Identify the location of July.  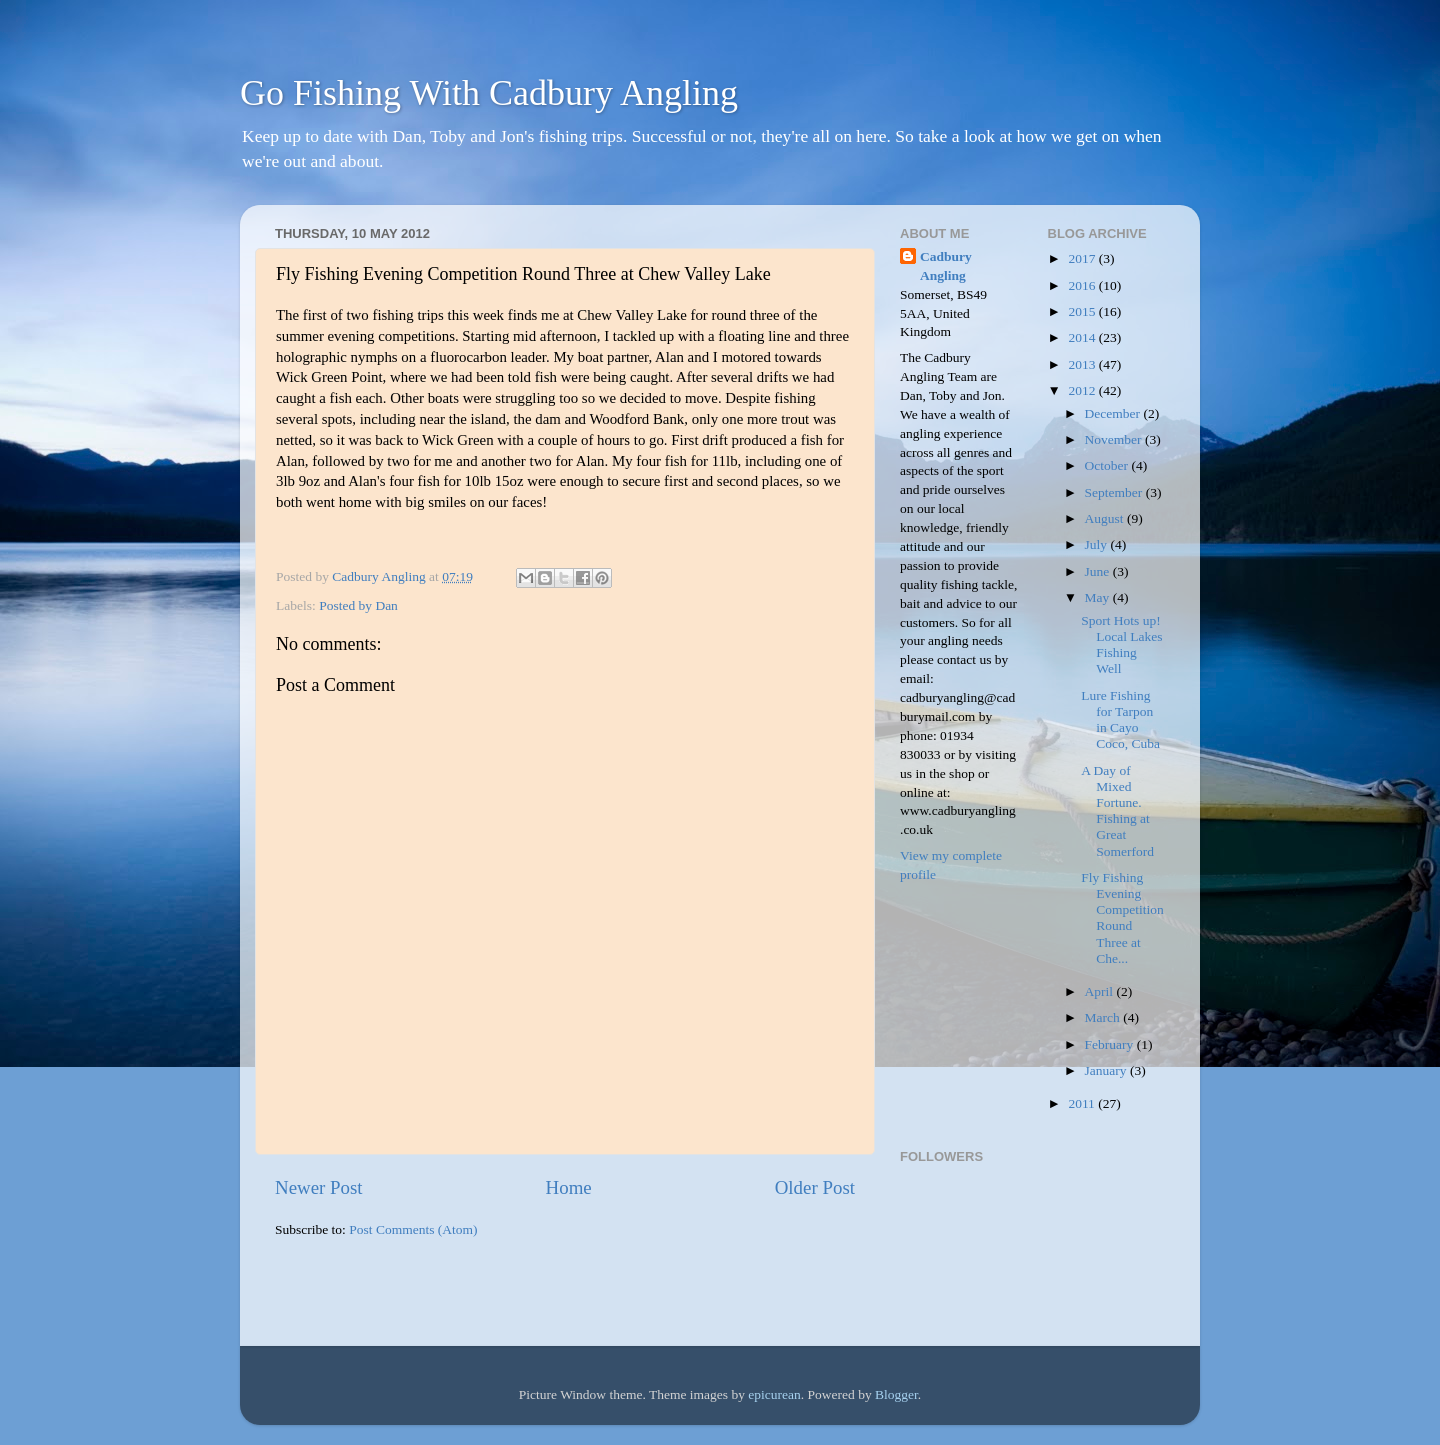
(1098, 544).